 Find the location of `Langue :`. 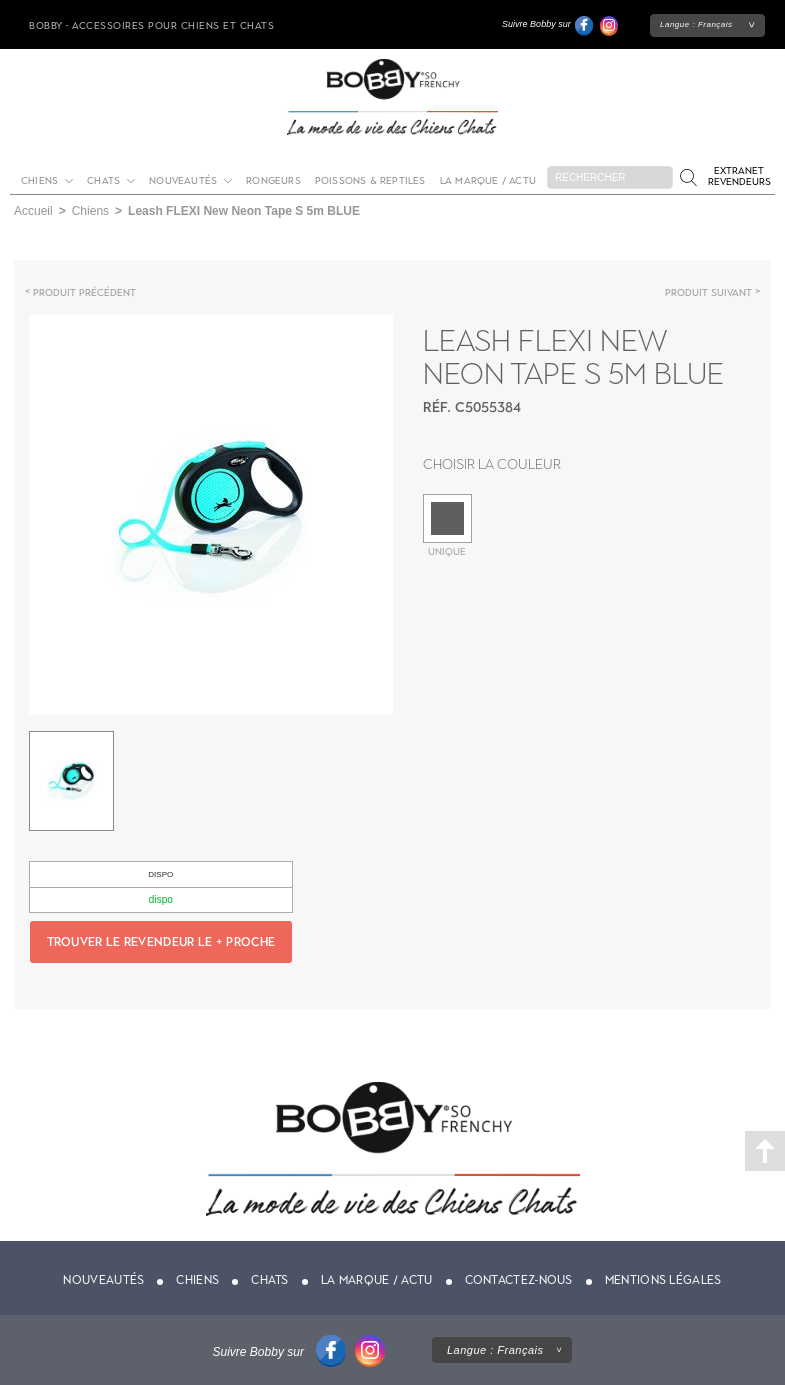

Langue : is located at coordinates (696, 24).